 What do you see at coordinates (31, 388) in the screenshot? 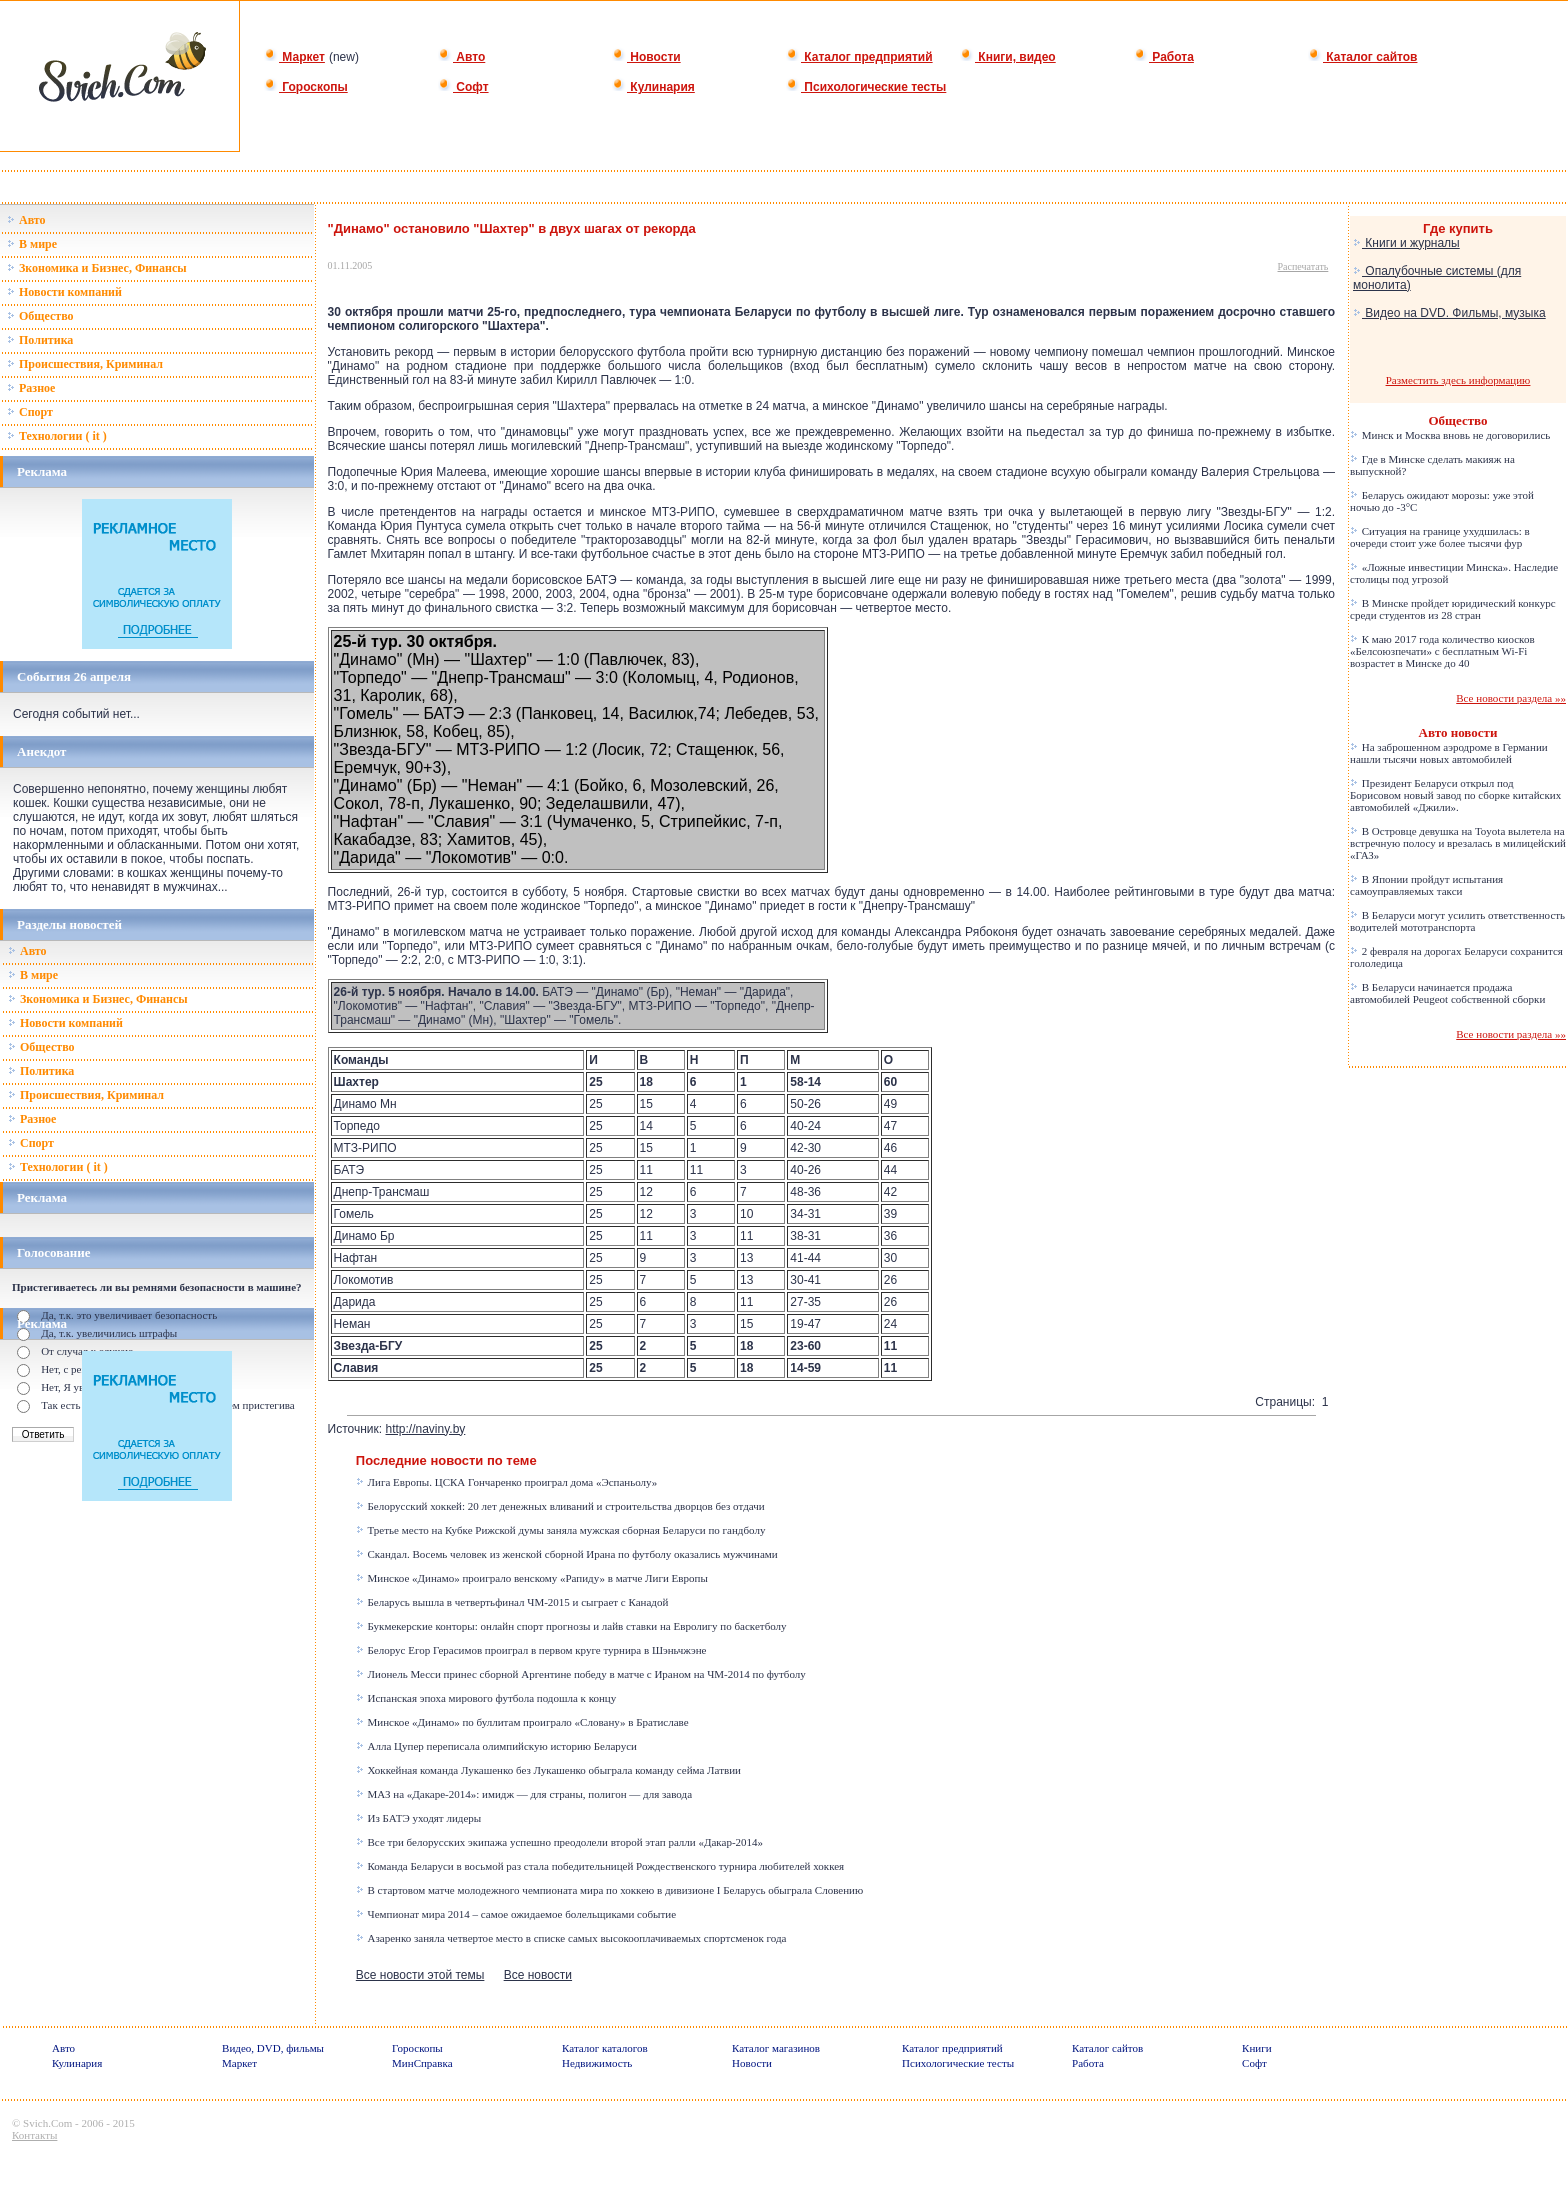
I see `Разное` at bounding box center [31, 388].